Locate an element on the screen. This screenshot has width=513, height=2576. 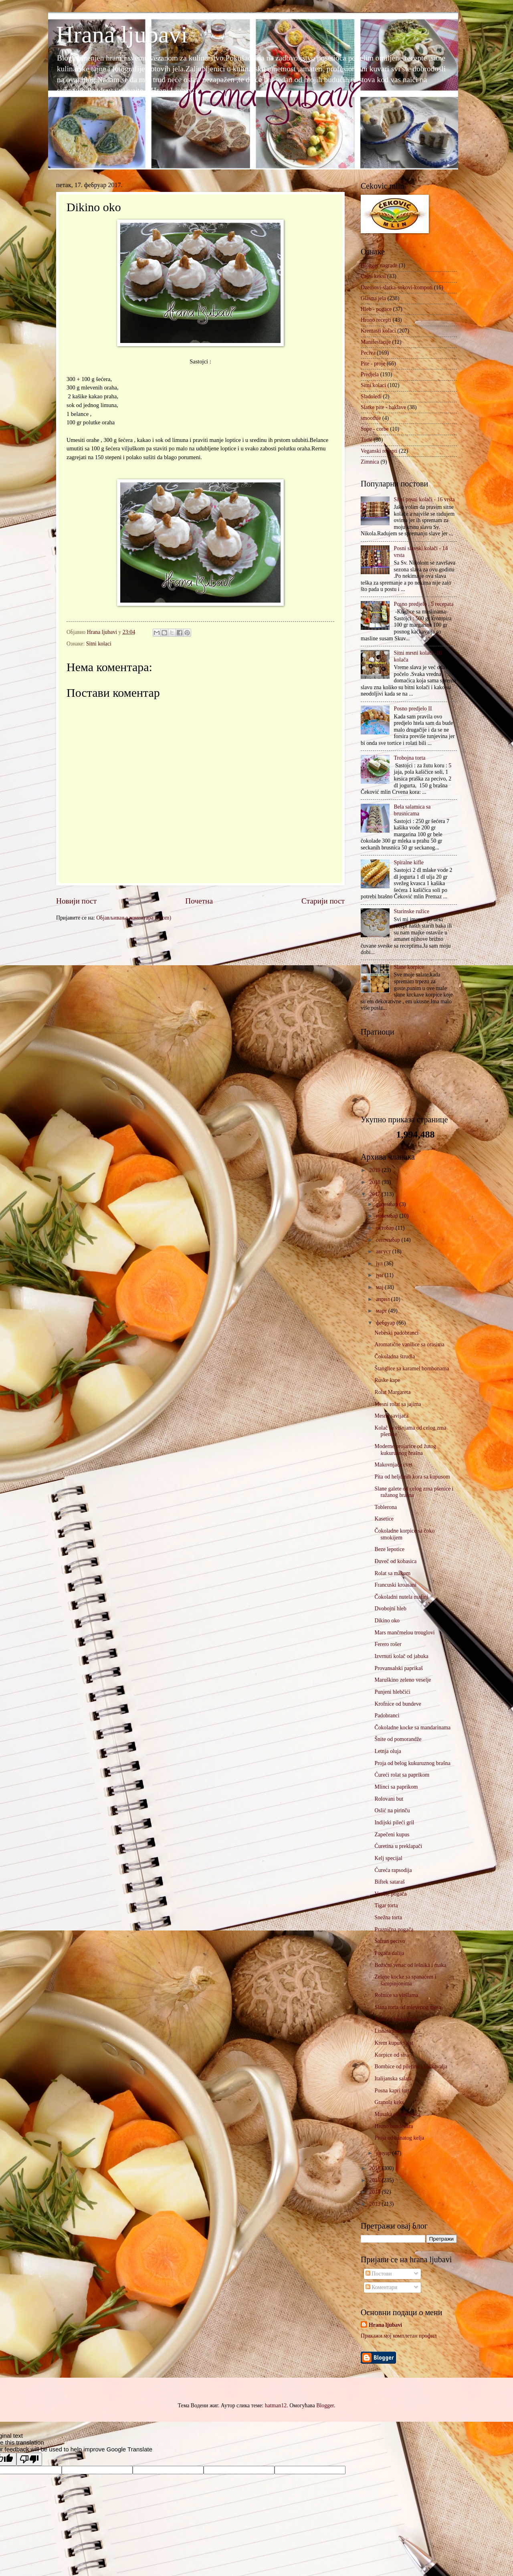
август is located at coordinates (384, 1252).